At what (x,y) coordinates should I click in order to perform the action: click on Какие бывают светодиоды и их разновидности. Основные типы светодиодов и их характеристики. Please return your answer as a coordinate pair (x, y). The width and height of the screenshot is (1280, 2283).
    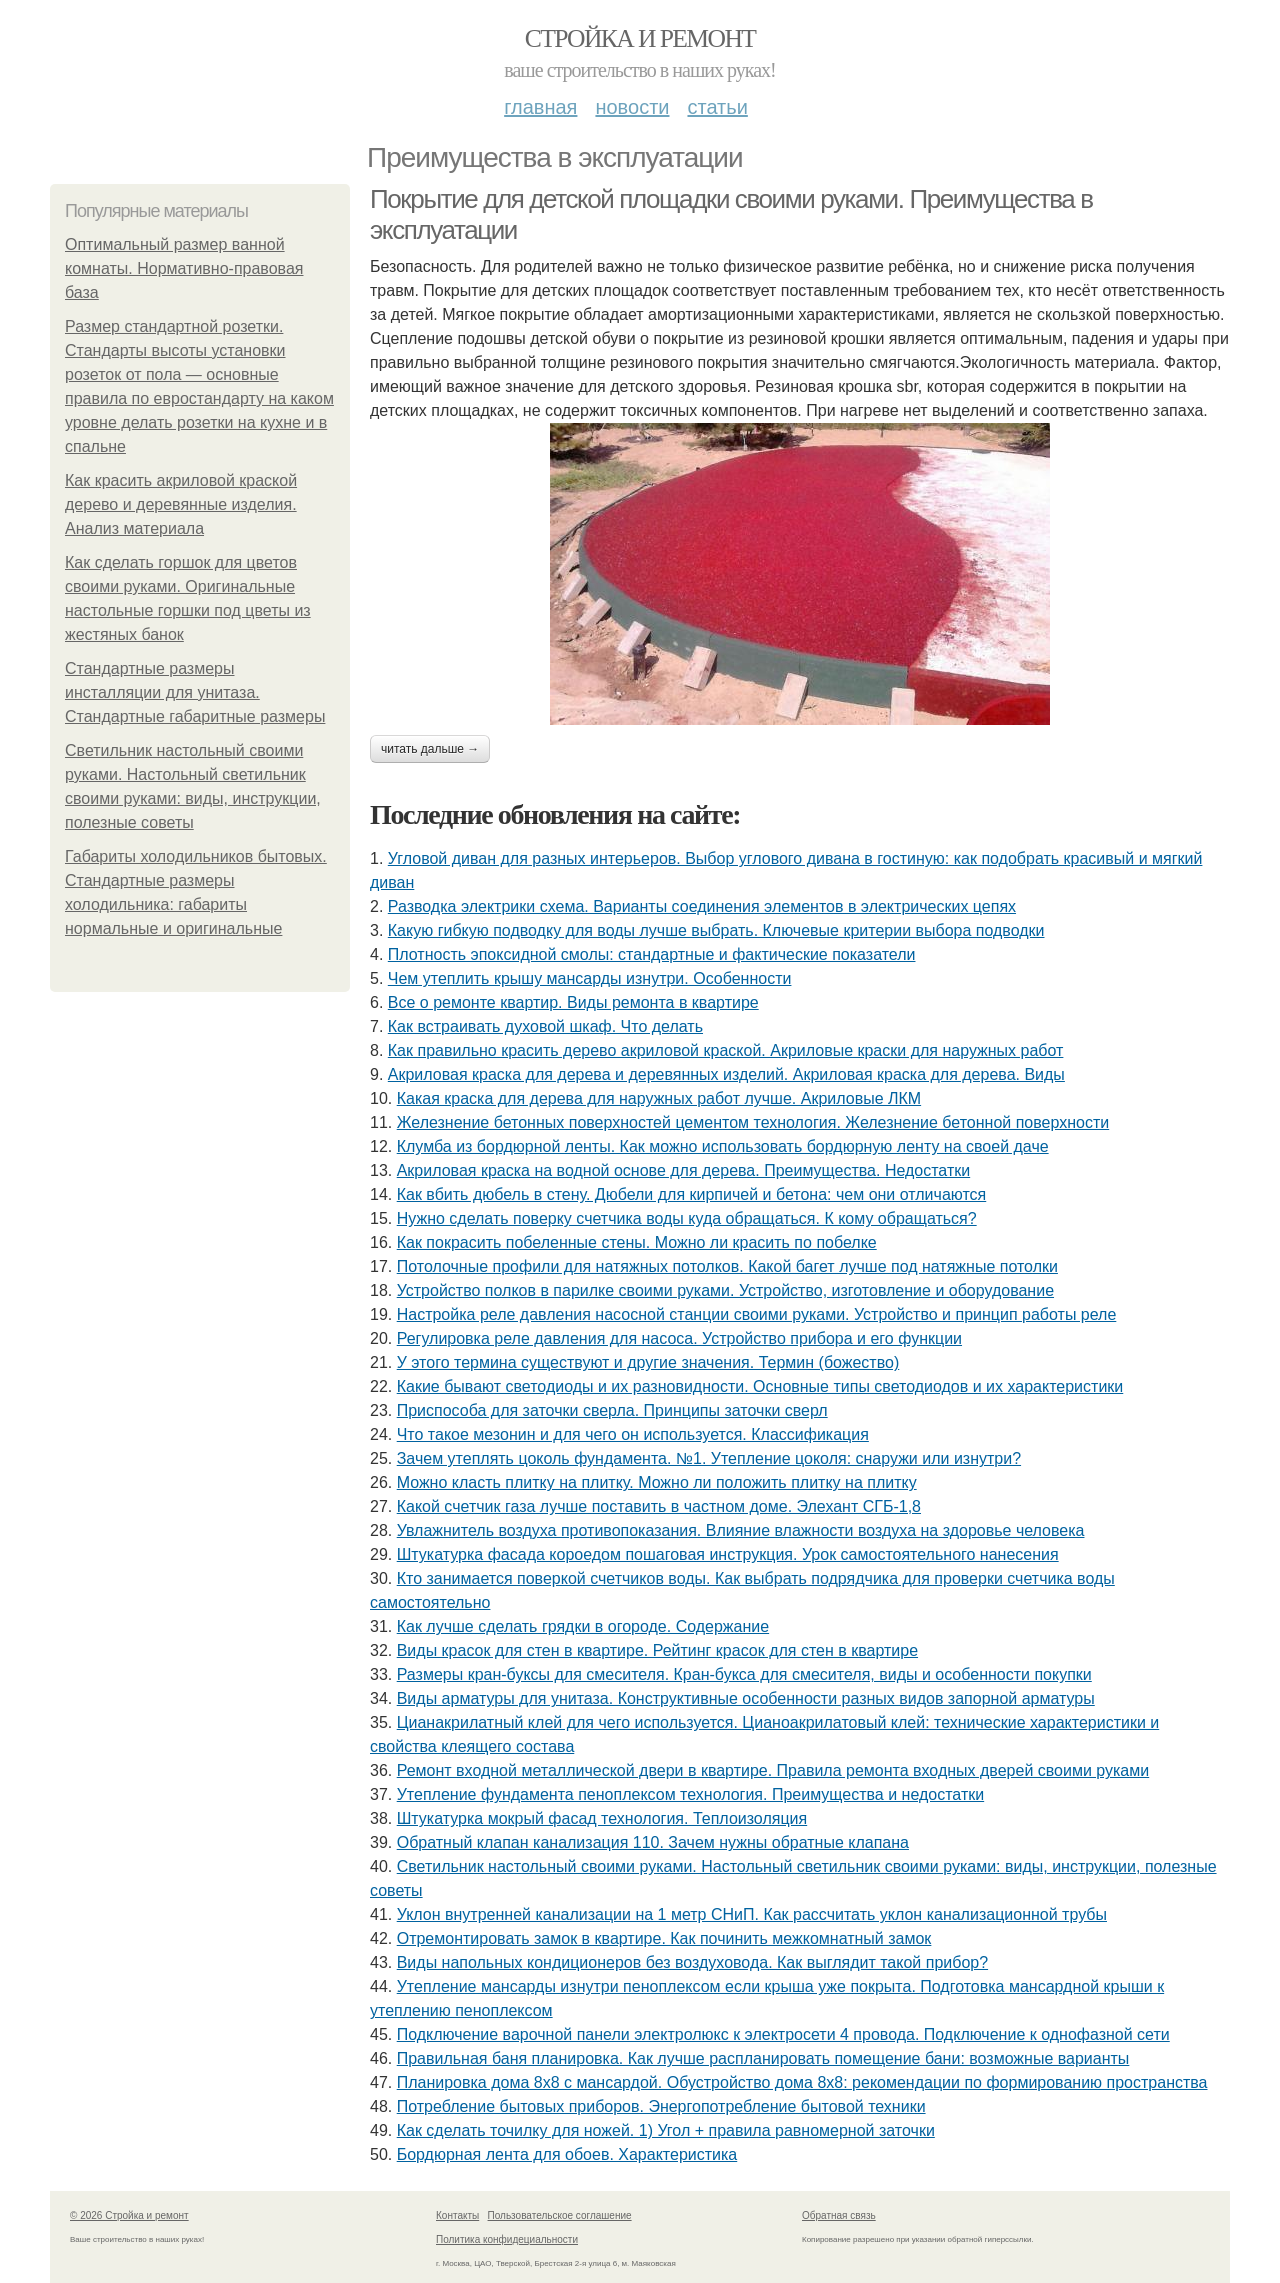
    Looking at the image, I should click on (760, 1386).